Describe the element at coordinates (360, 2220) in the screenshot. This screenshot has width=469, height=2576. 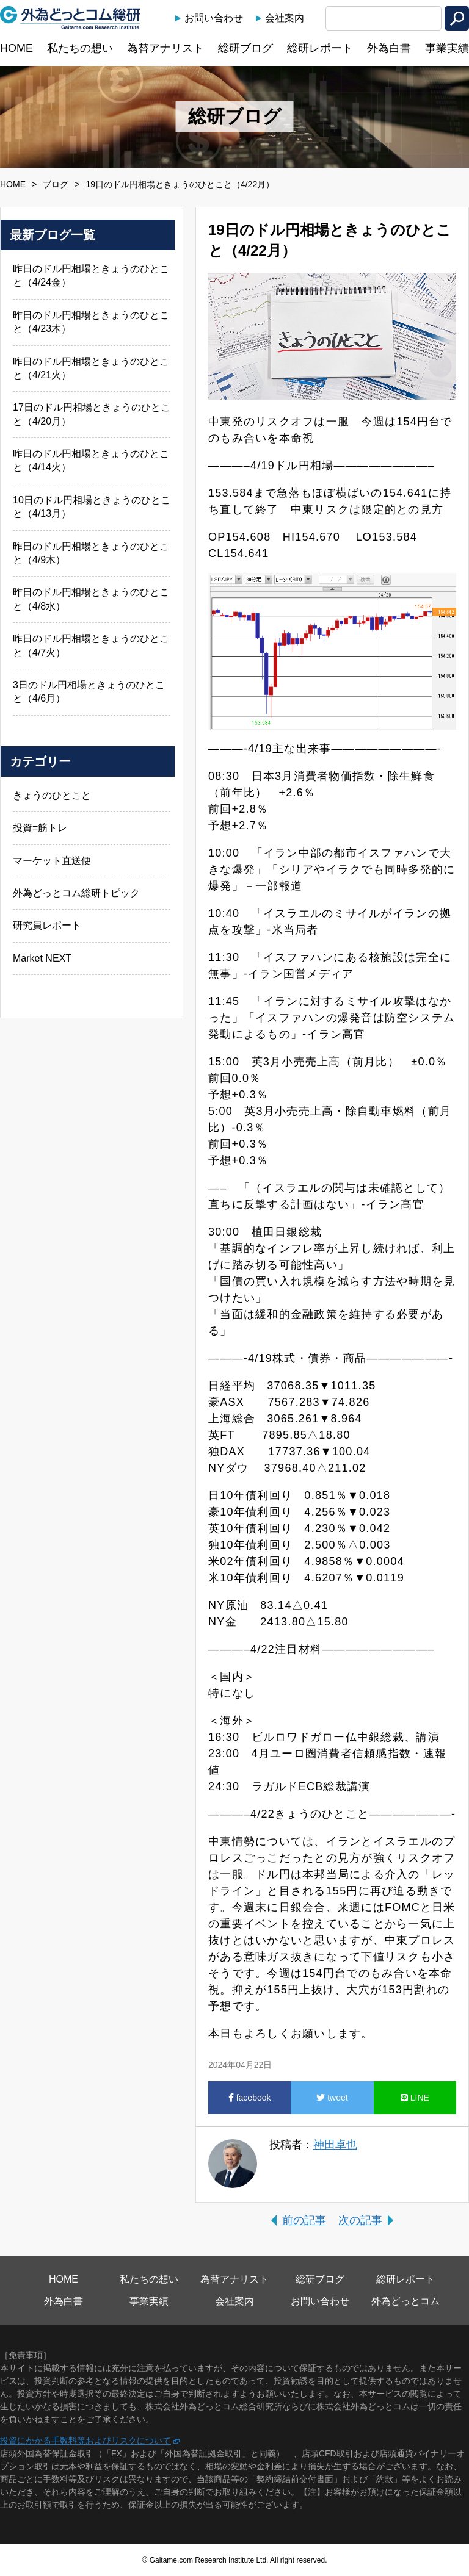
I see `次の記事` at that location.